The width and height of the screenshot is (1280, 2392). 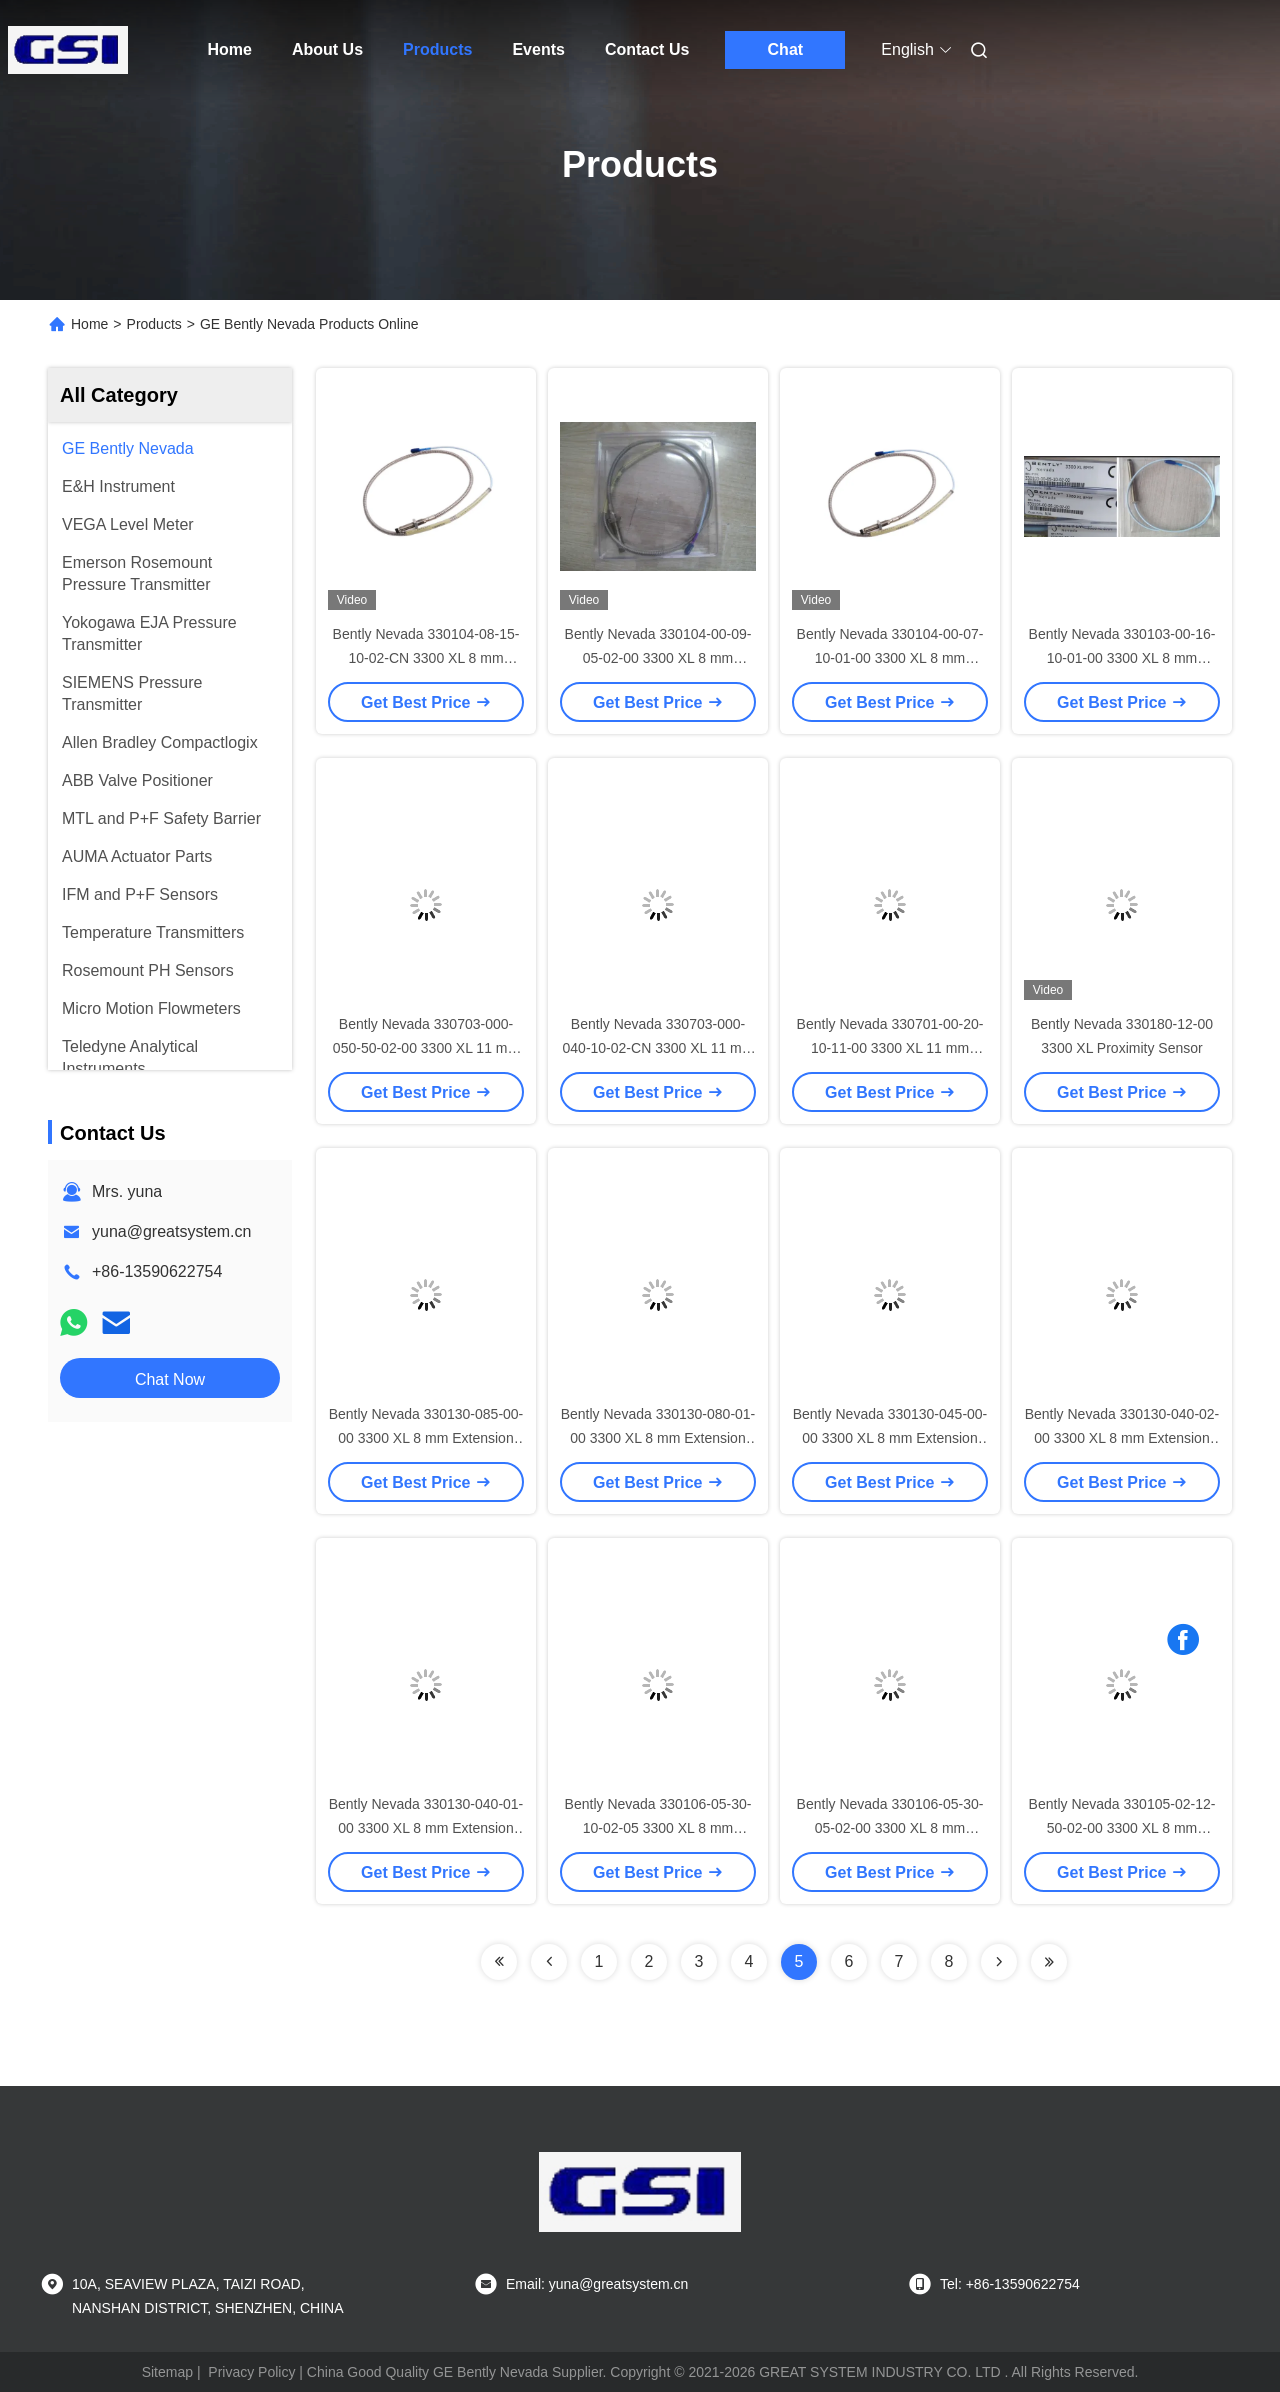 What do you see at coordinates (786, 49) in the screenshot?
I see `Chat` at bounding box center [786, 49].